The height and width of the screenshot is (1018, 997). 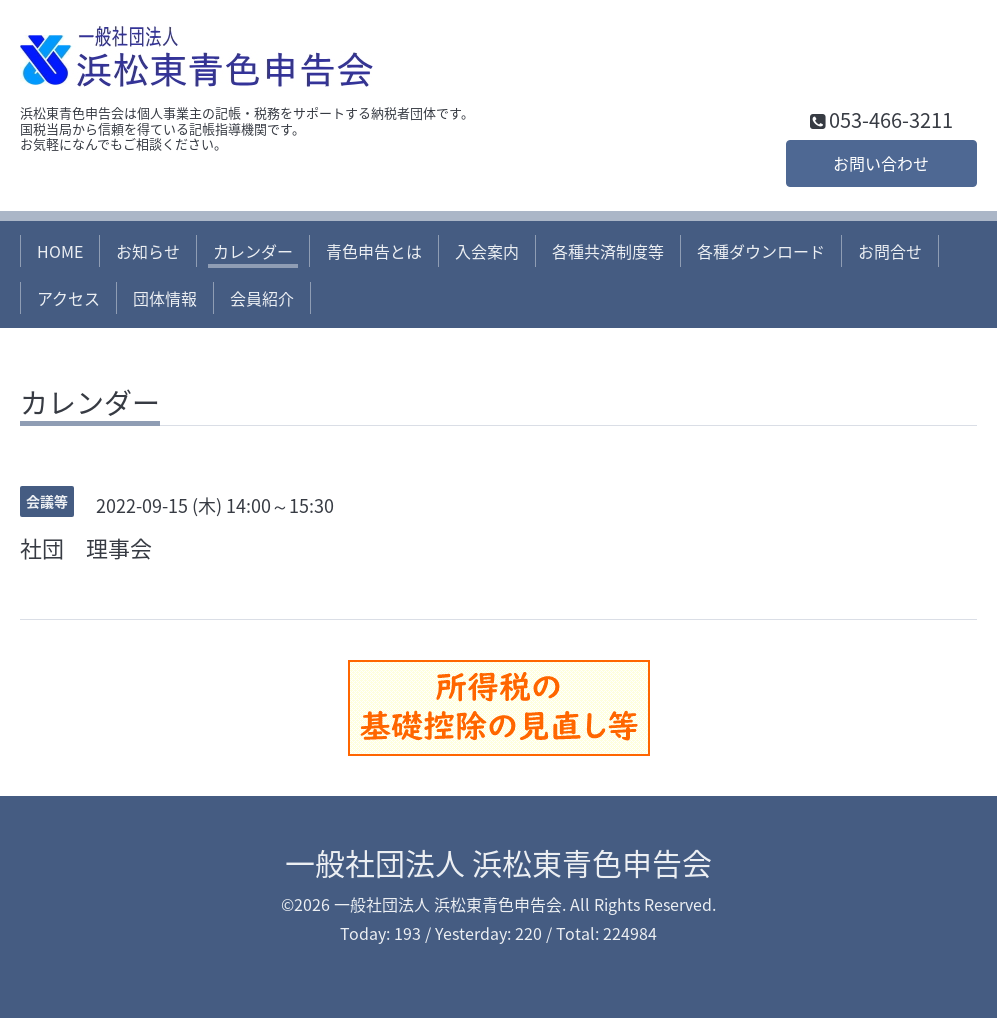 I want to click on お問い合わせ, so click(x=881, y=163).